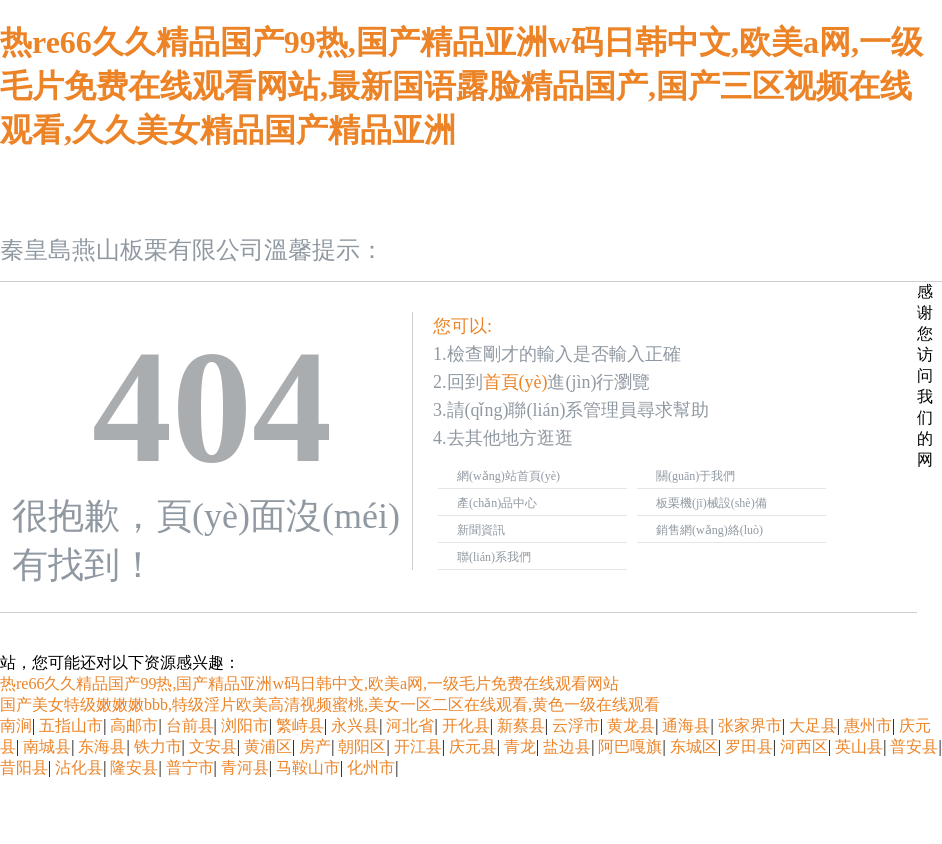 The image size is (942, 844). I want to click on 罗田县, so click(749, 746).